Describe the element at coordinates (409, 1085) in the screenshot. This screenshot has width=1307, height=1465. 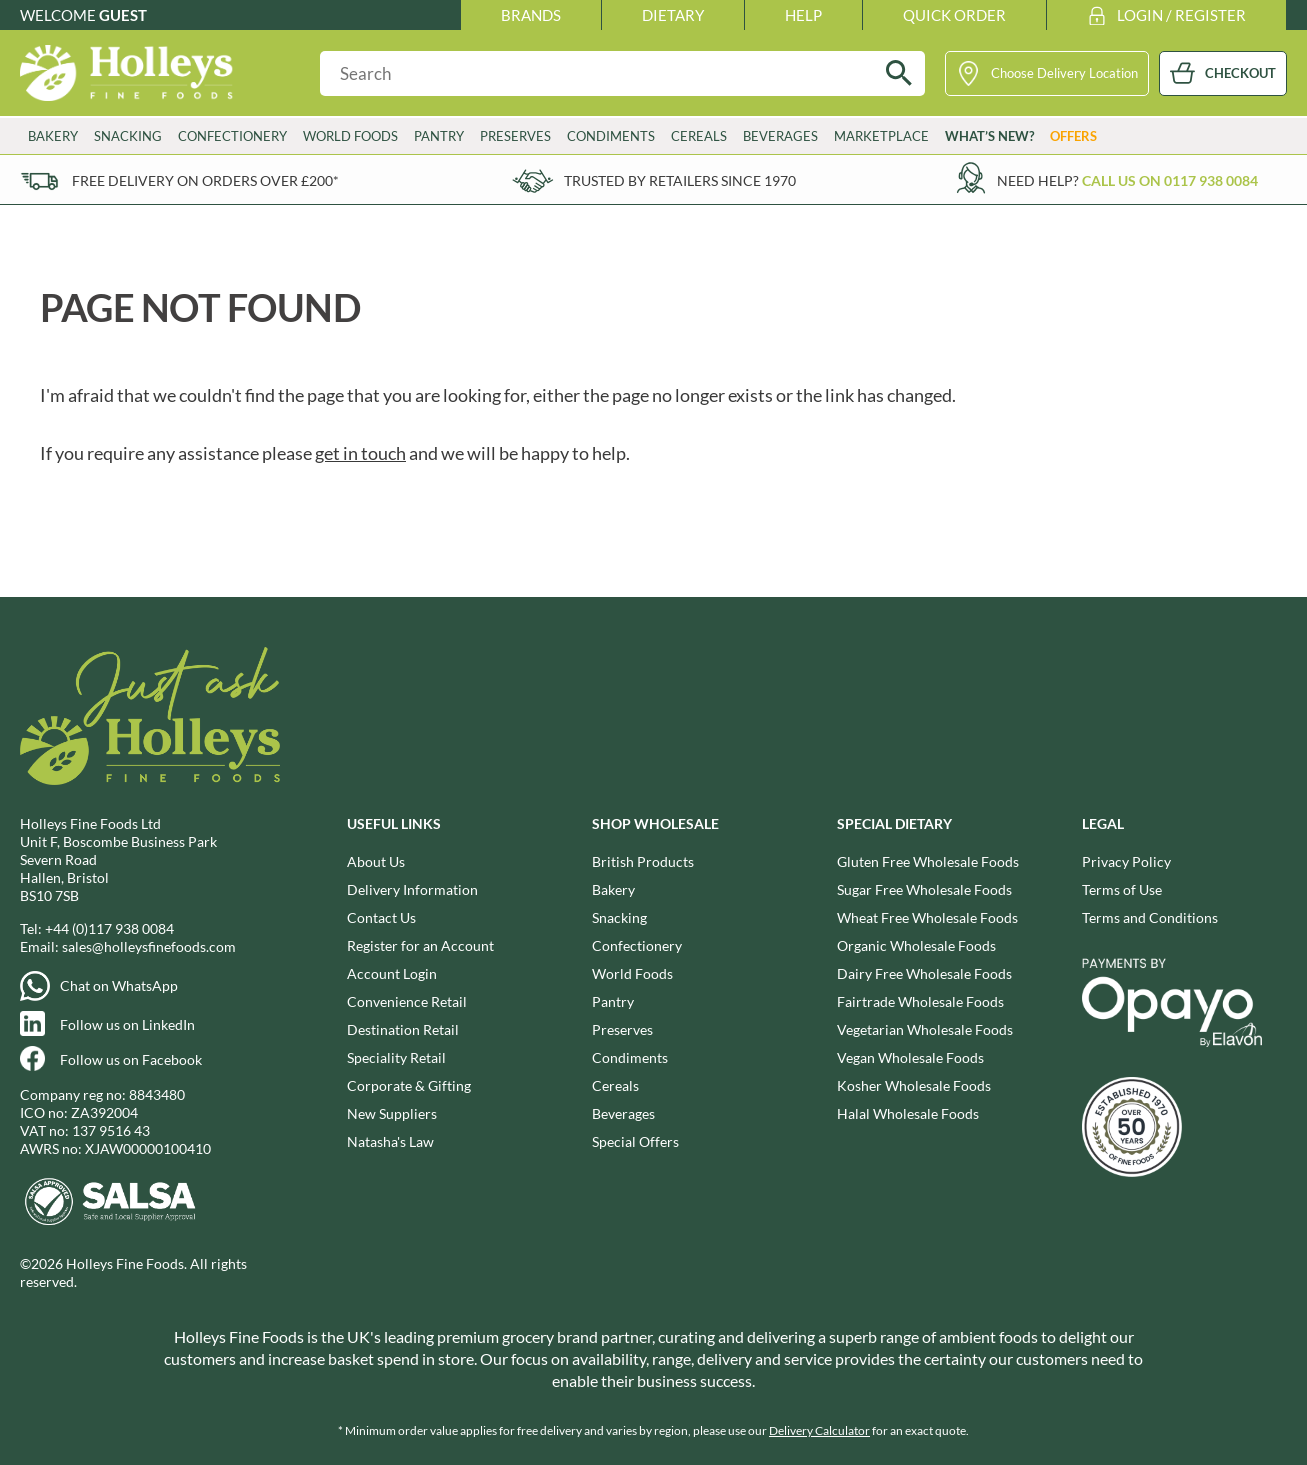
I see `Corporate & Gifting` at that location.